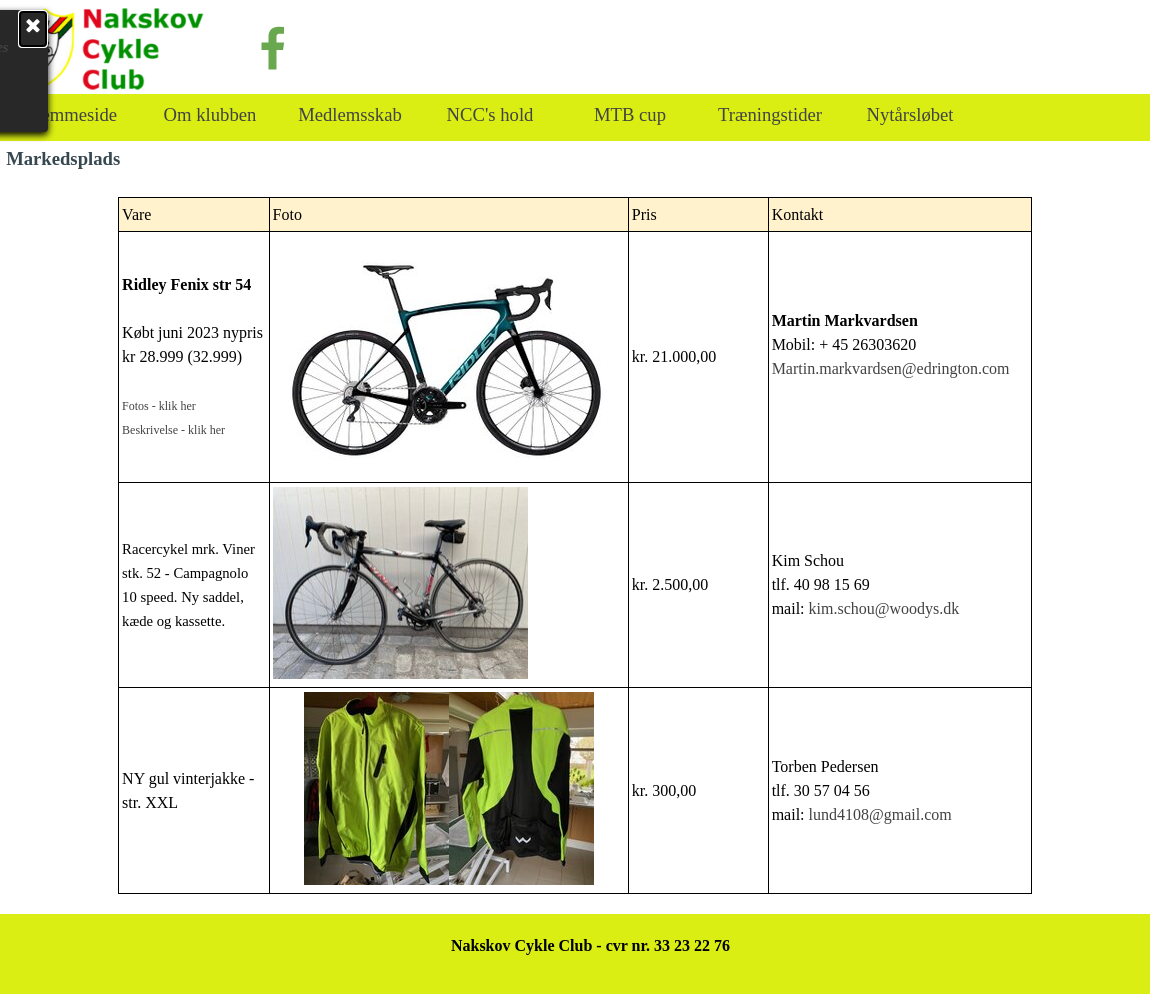 This screenshot has width=1150, height=994. Describe the element at coordinates (891, 368) in the screenshot. I see `Martin.markvardsen@edrington.com [button]` at that location.